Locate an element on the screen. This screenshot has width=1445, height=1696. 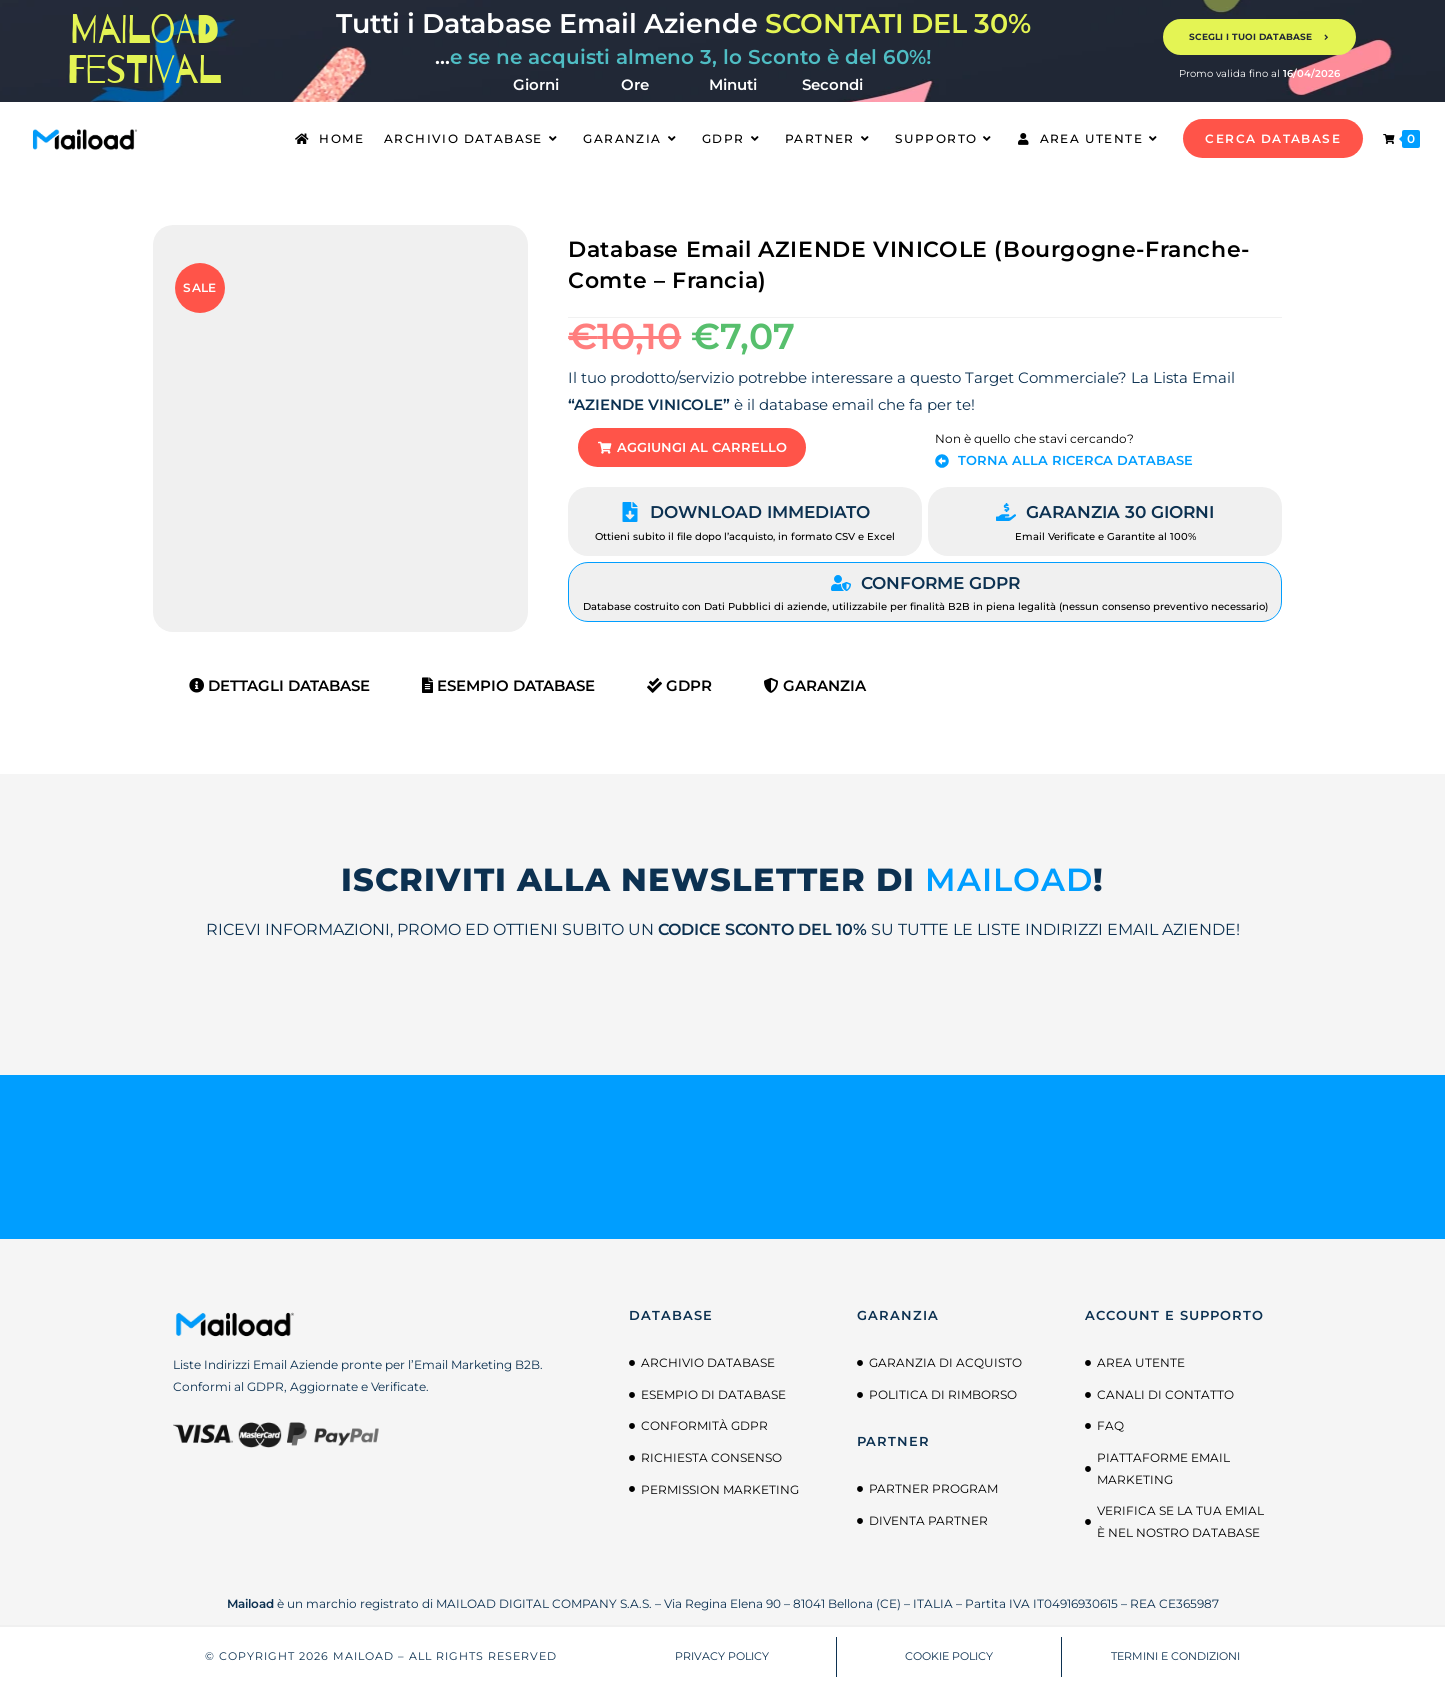
TERMINI E CONDIZIONI is located at coordinates (1175, 1666).